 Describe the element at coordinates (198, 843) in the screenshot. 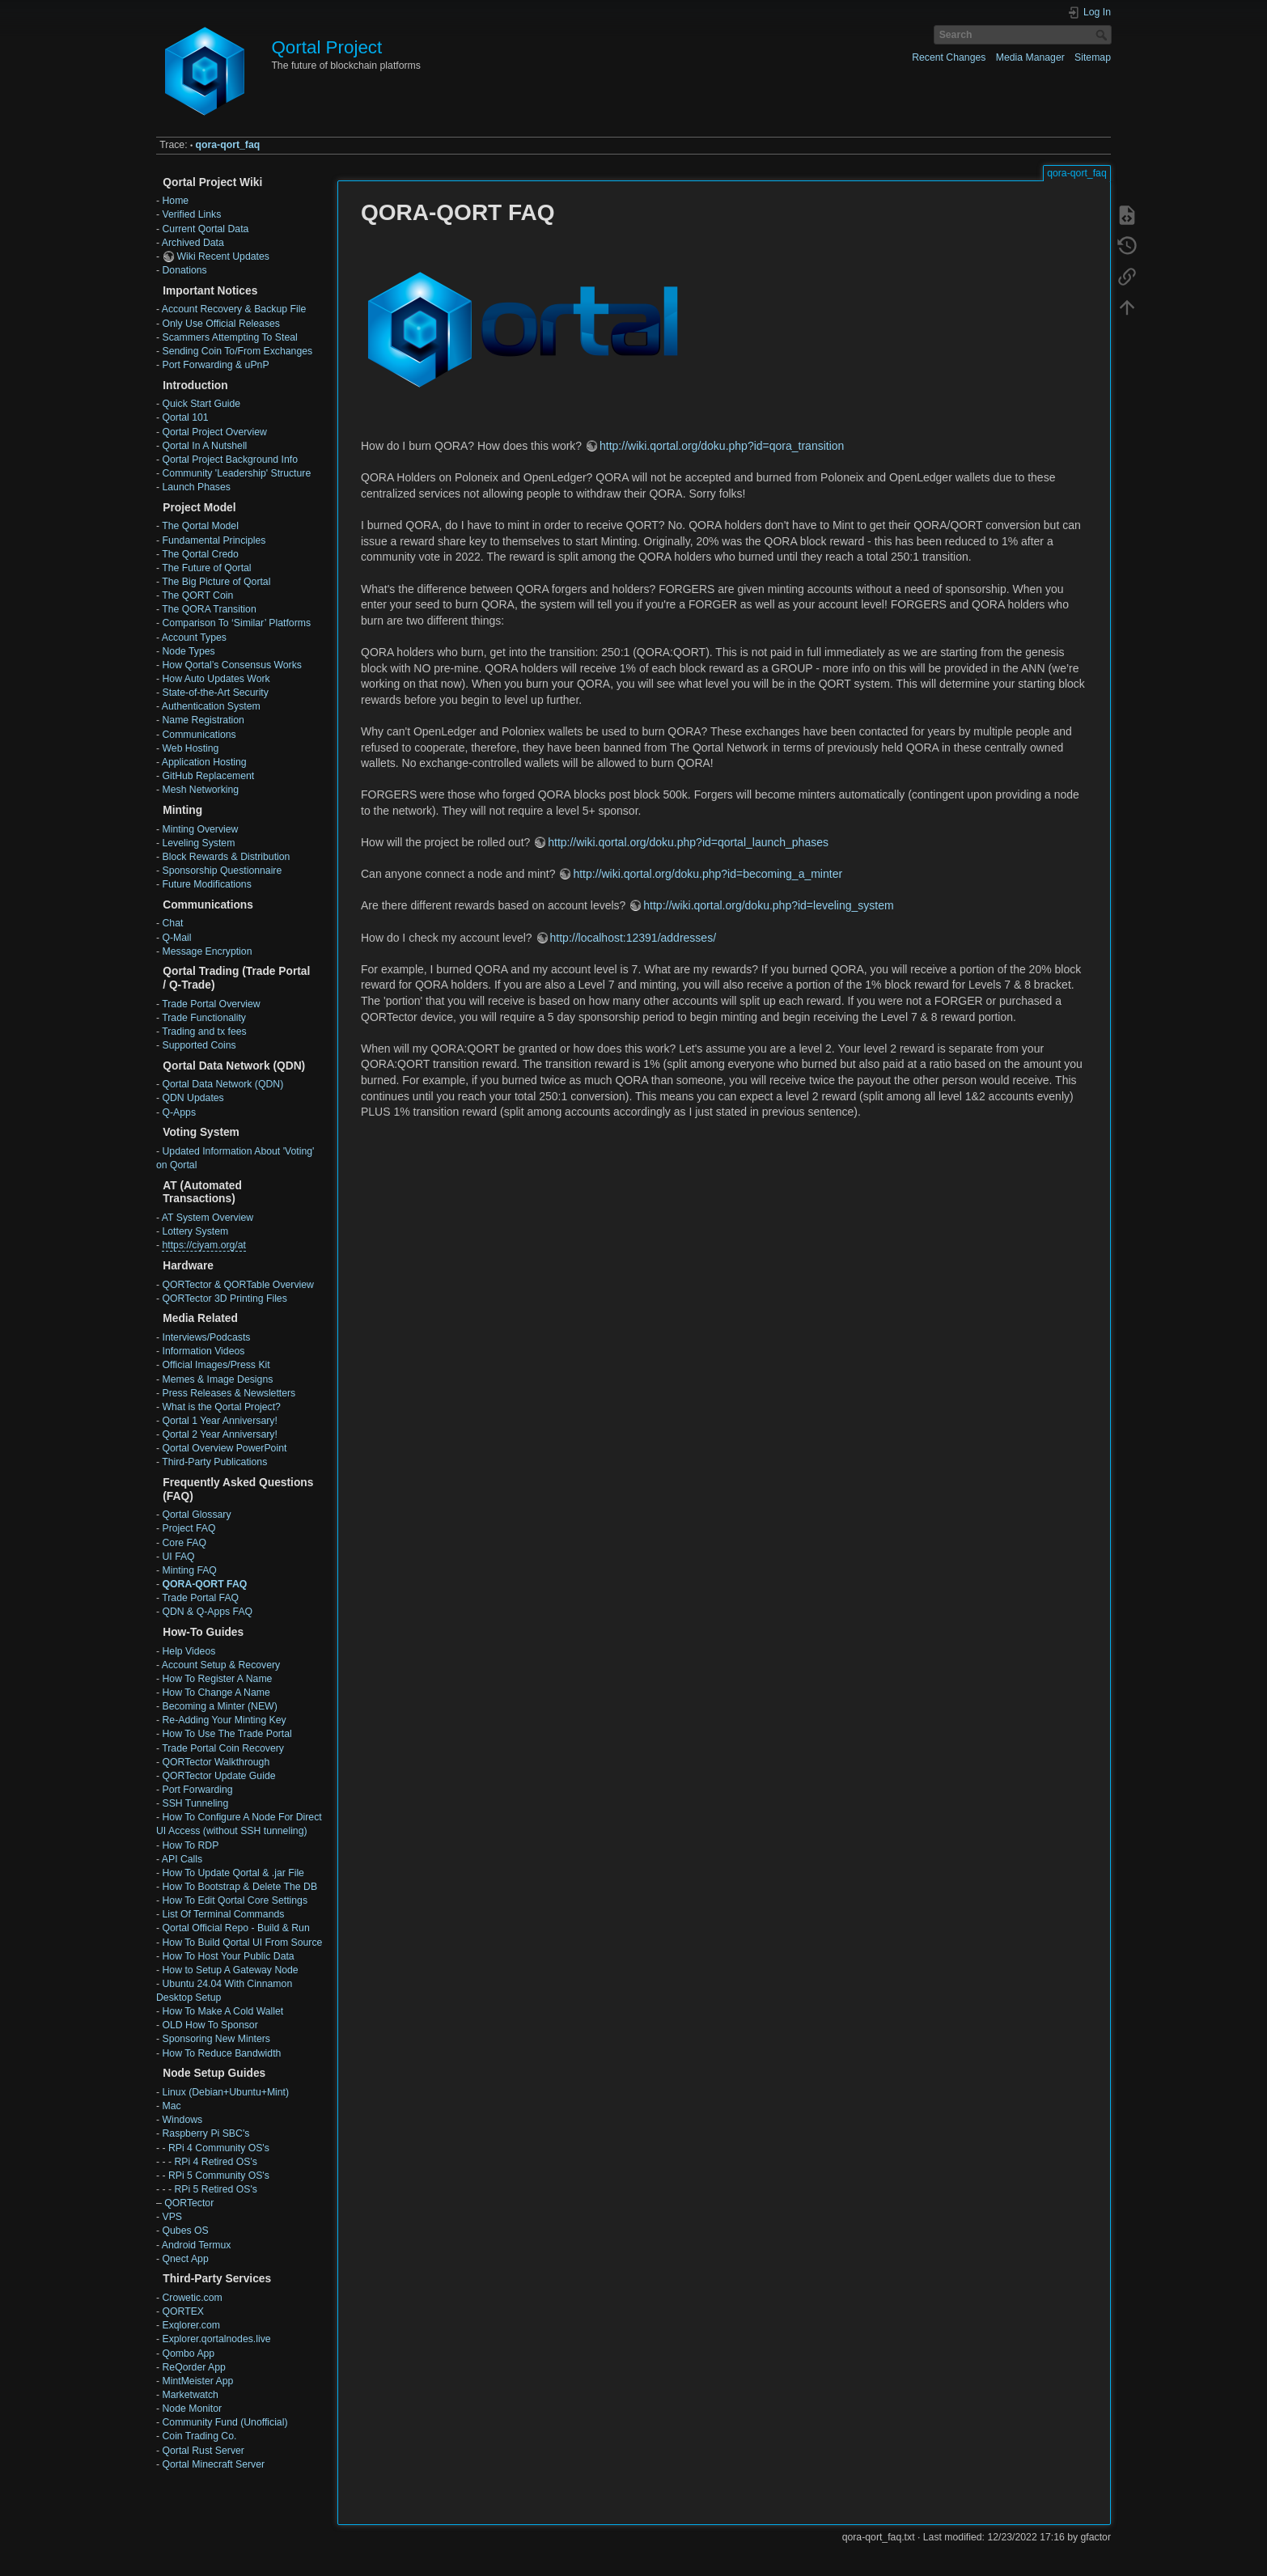

I see `Leveling System` at that location.